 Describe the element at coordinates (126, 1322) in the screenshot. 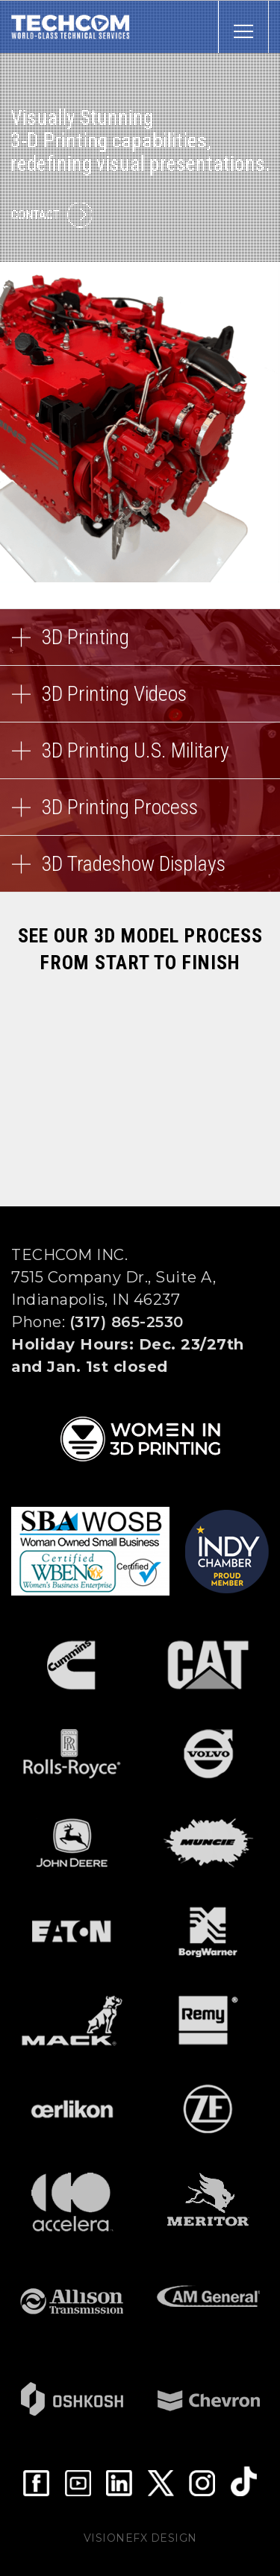

I see `(317) 865-2530` at that location.